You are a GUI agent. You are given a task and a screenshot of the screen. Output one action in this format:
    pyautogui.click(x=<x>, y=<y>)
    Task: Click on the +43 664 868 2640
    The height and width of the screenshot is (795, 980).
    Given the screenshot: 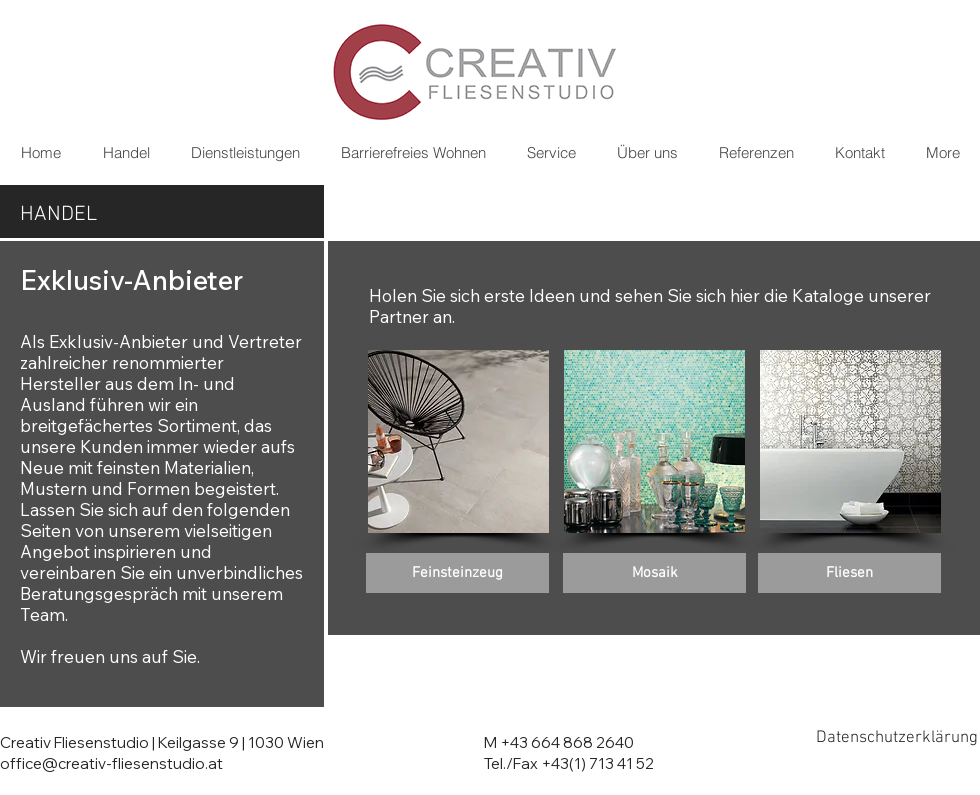 What is the action you would take?
    pyautogui.click(x=567, y=742)
    